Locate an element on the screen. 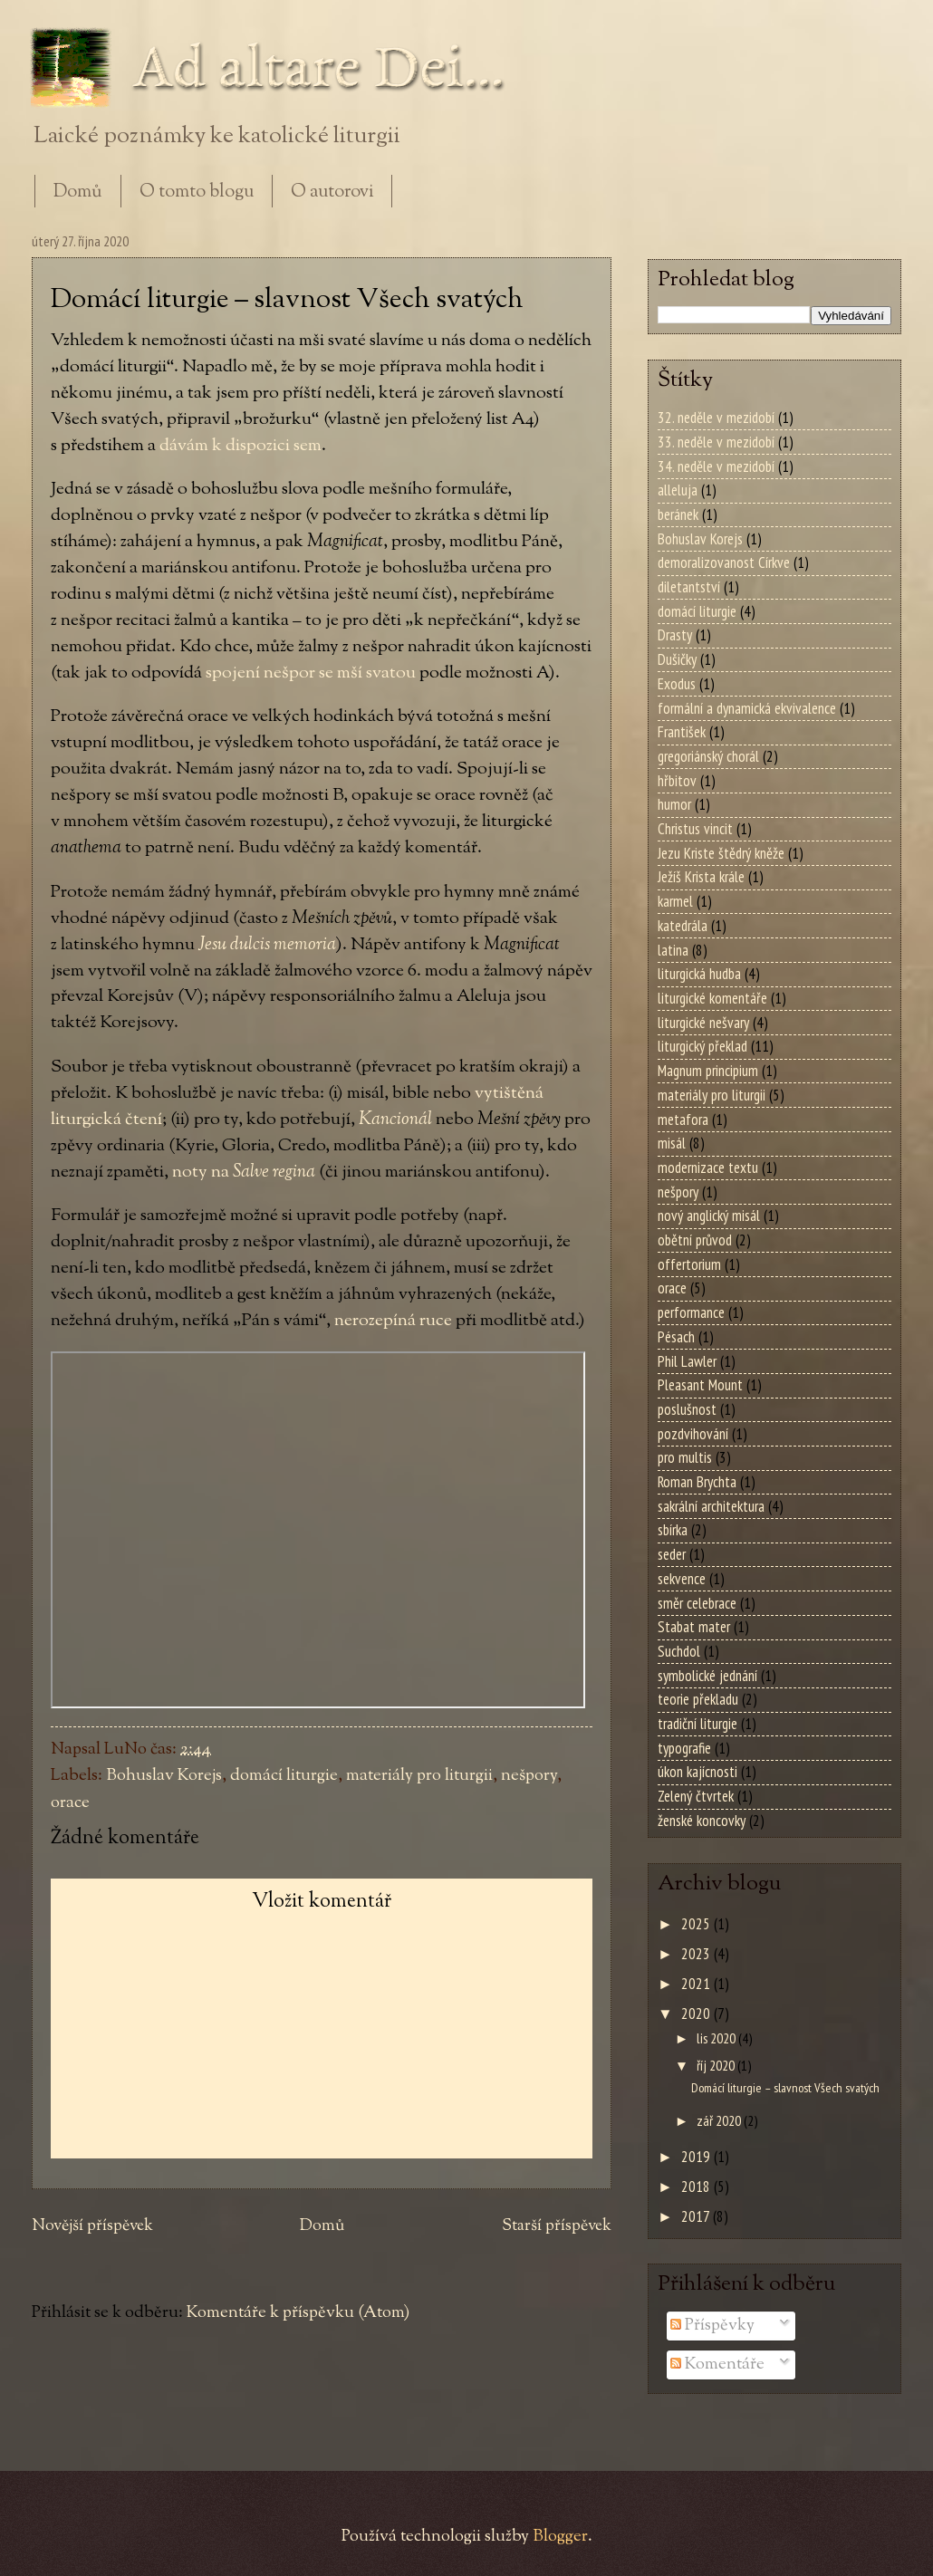  Phil Lawler is located at coordinates (687, 1361).